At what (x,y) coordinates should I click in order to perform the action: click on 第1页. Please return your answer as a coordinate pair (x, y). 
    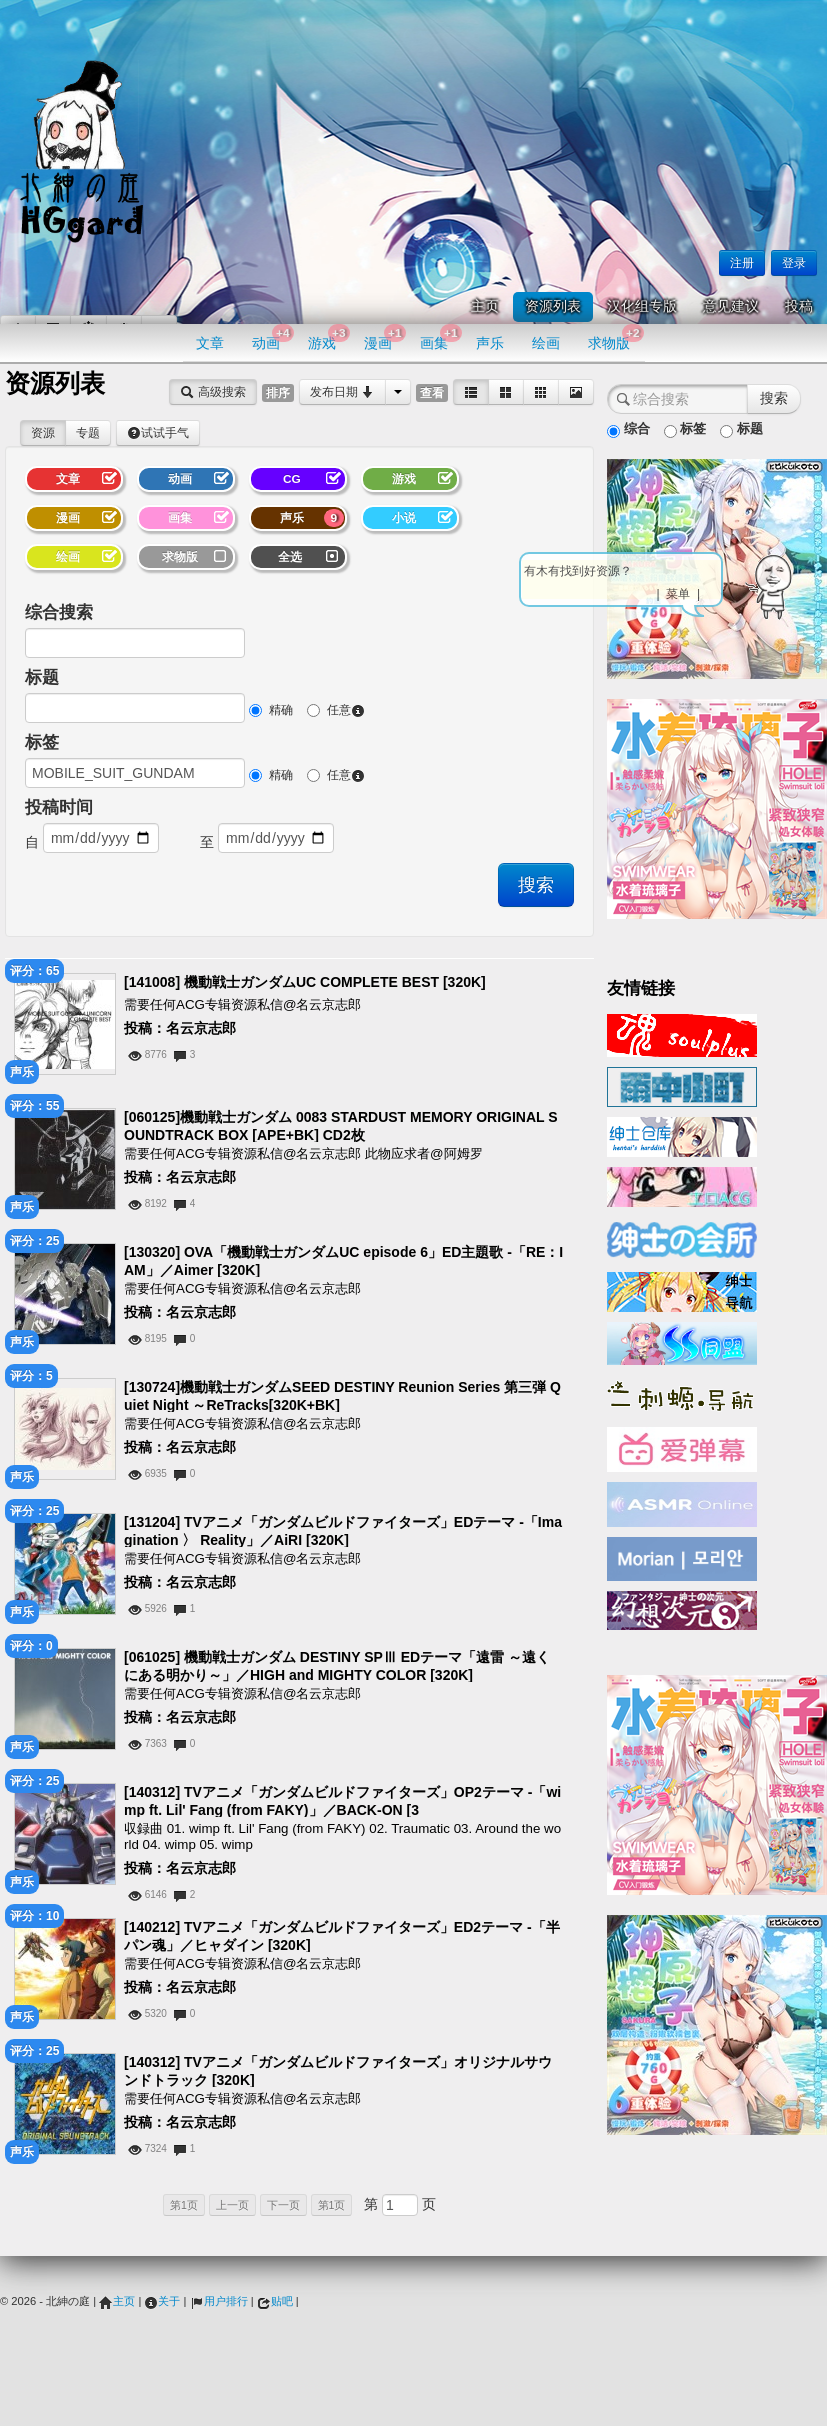
    Looking at the image, I should click on (184, 2205).